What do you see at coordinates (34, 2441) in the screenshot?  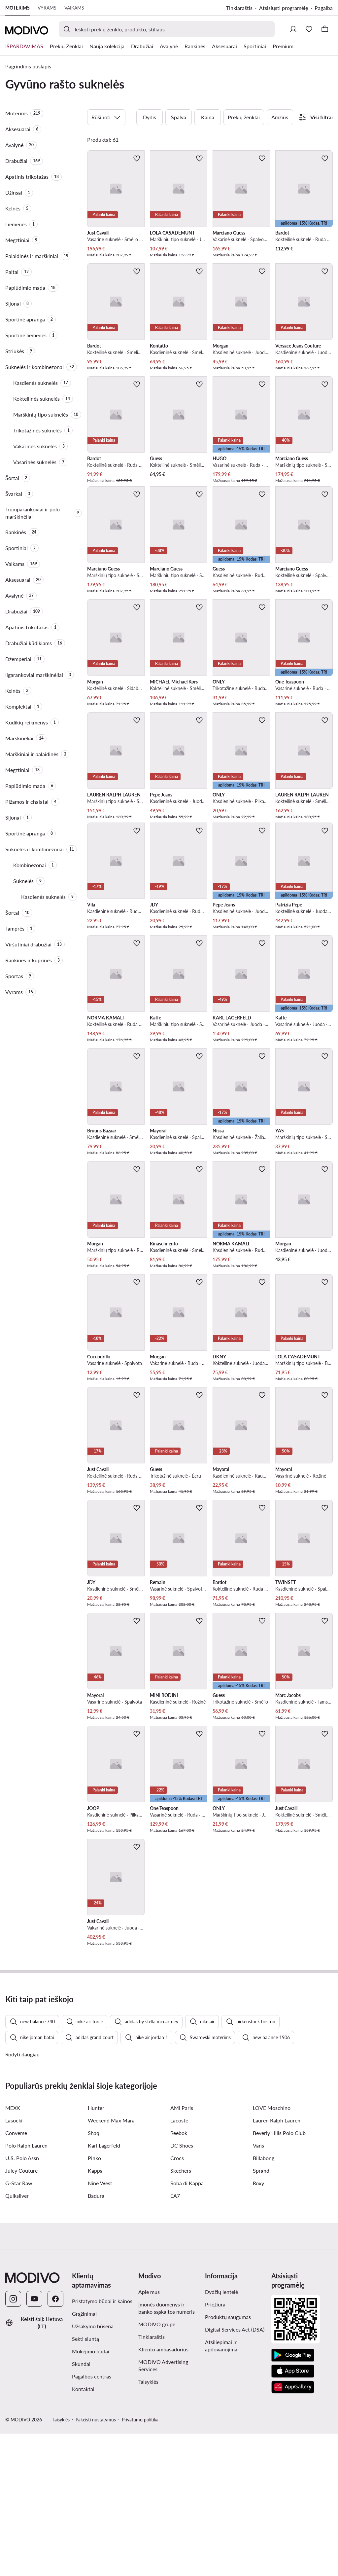 I see `[YouTube]` at bounding box center [34, 2441].